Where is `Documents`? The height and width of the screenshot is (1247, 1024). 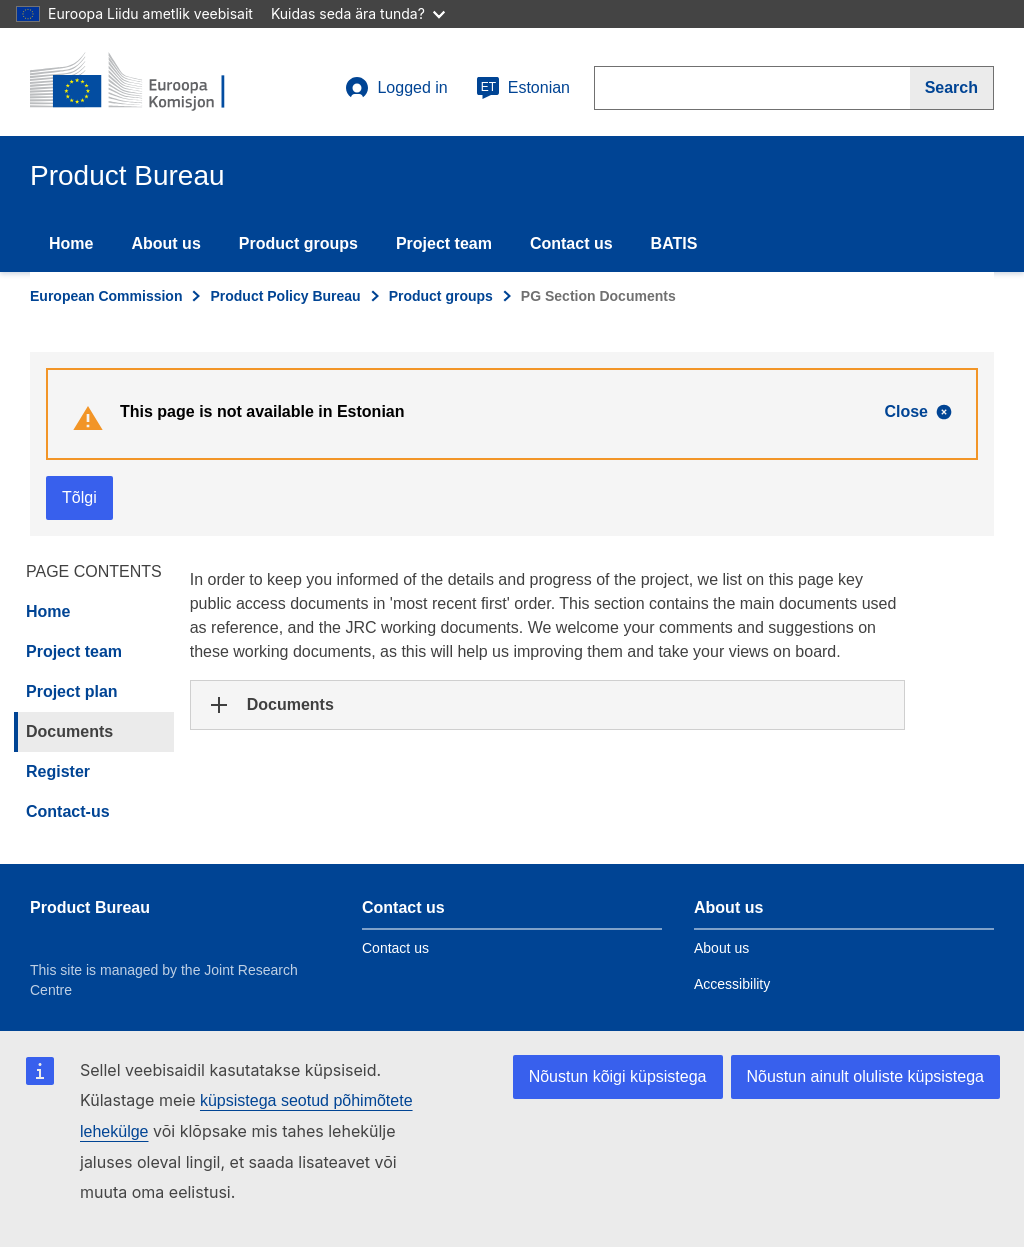
Documents is located at coordinates (69, 731).